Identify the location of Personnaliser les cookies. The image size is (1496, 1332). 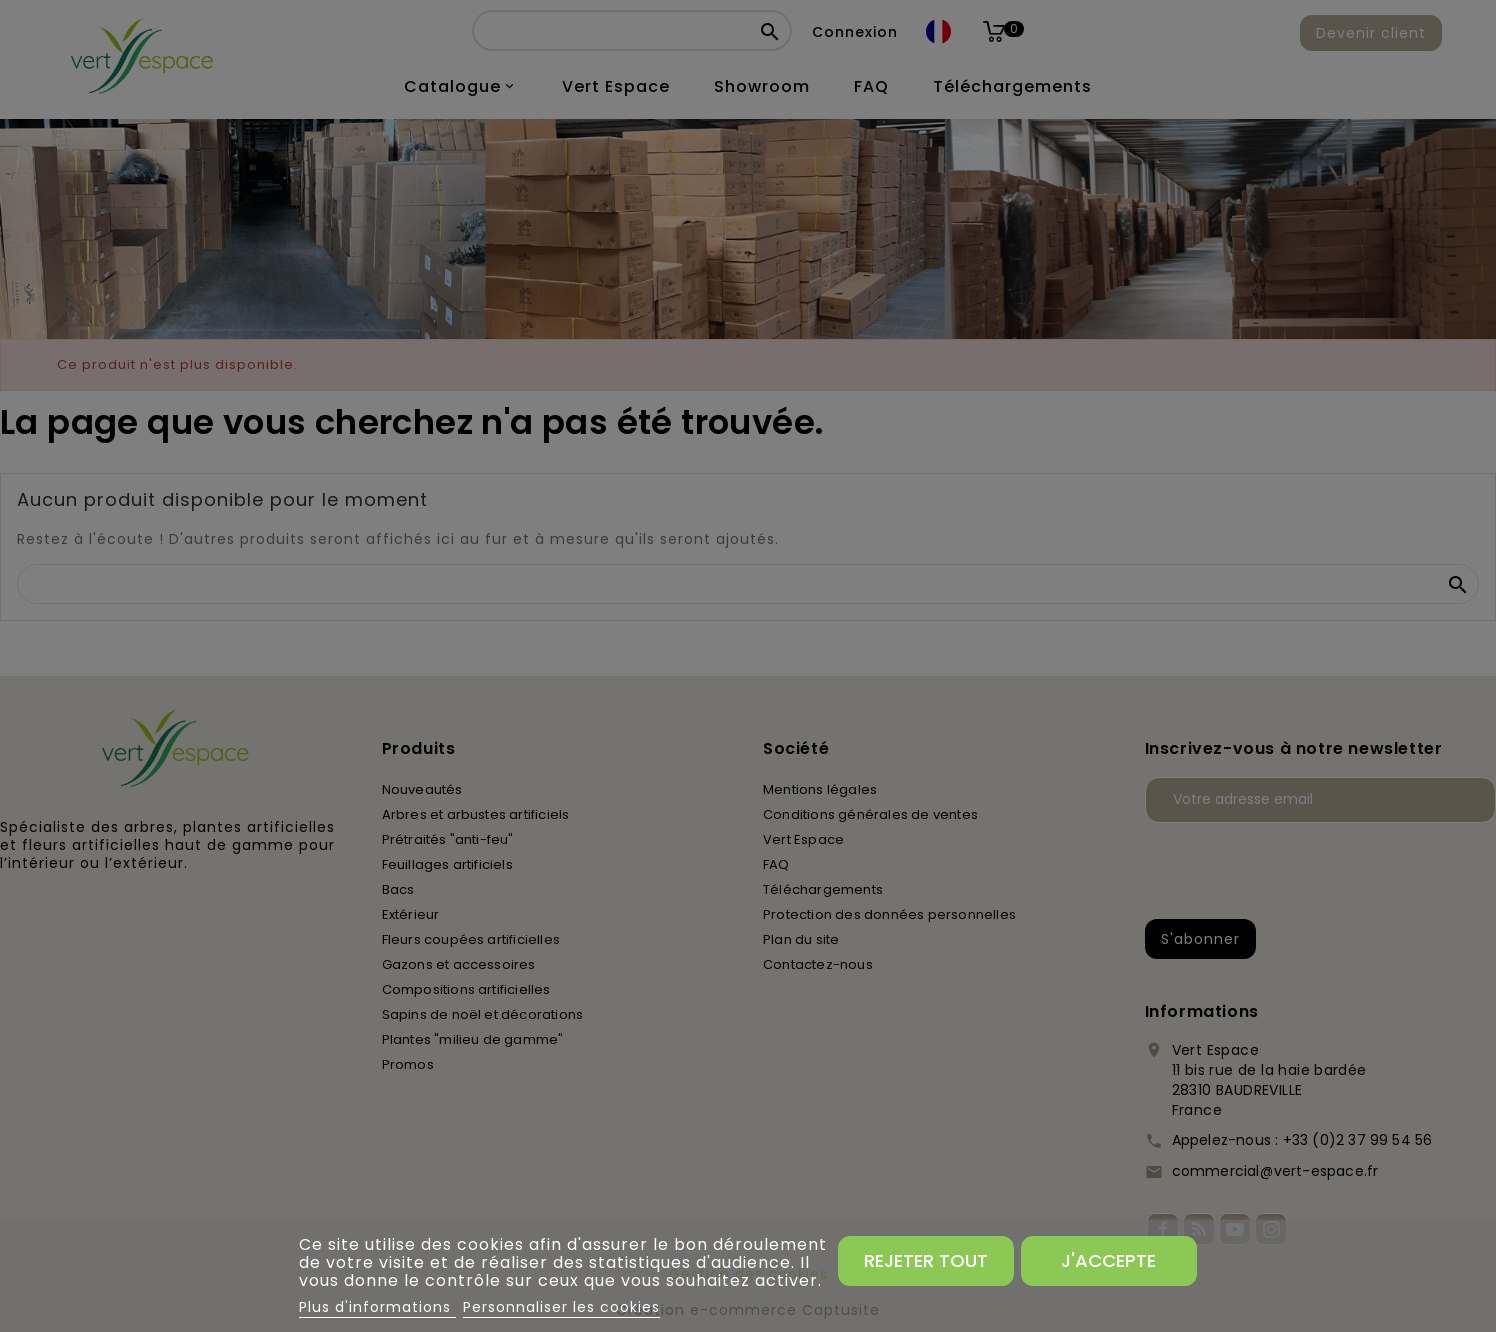
(561, 1307).